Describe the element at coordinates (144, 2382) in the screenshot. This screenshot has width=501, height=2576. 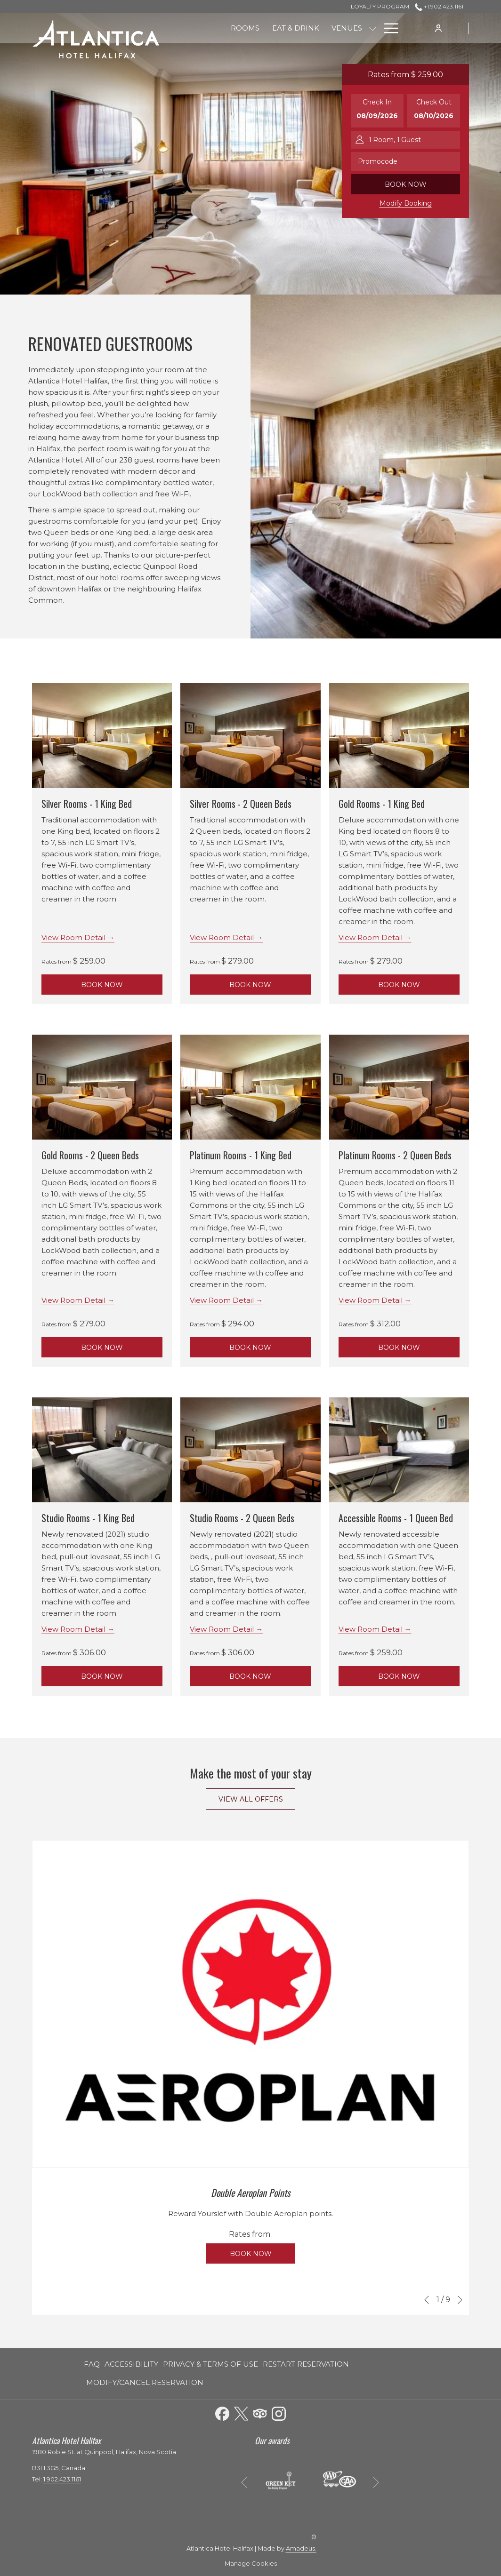
I see `Modify/Cancel Reservation` at that location.